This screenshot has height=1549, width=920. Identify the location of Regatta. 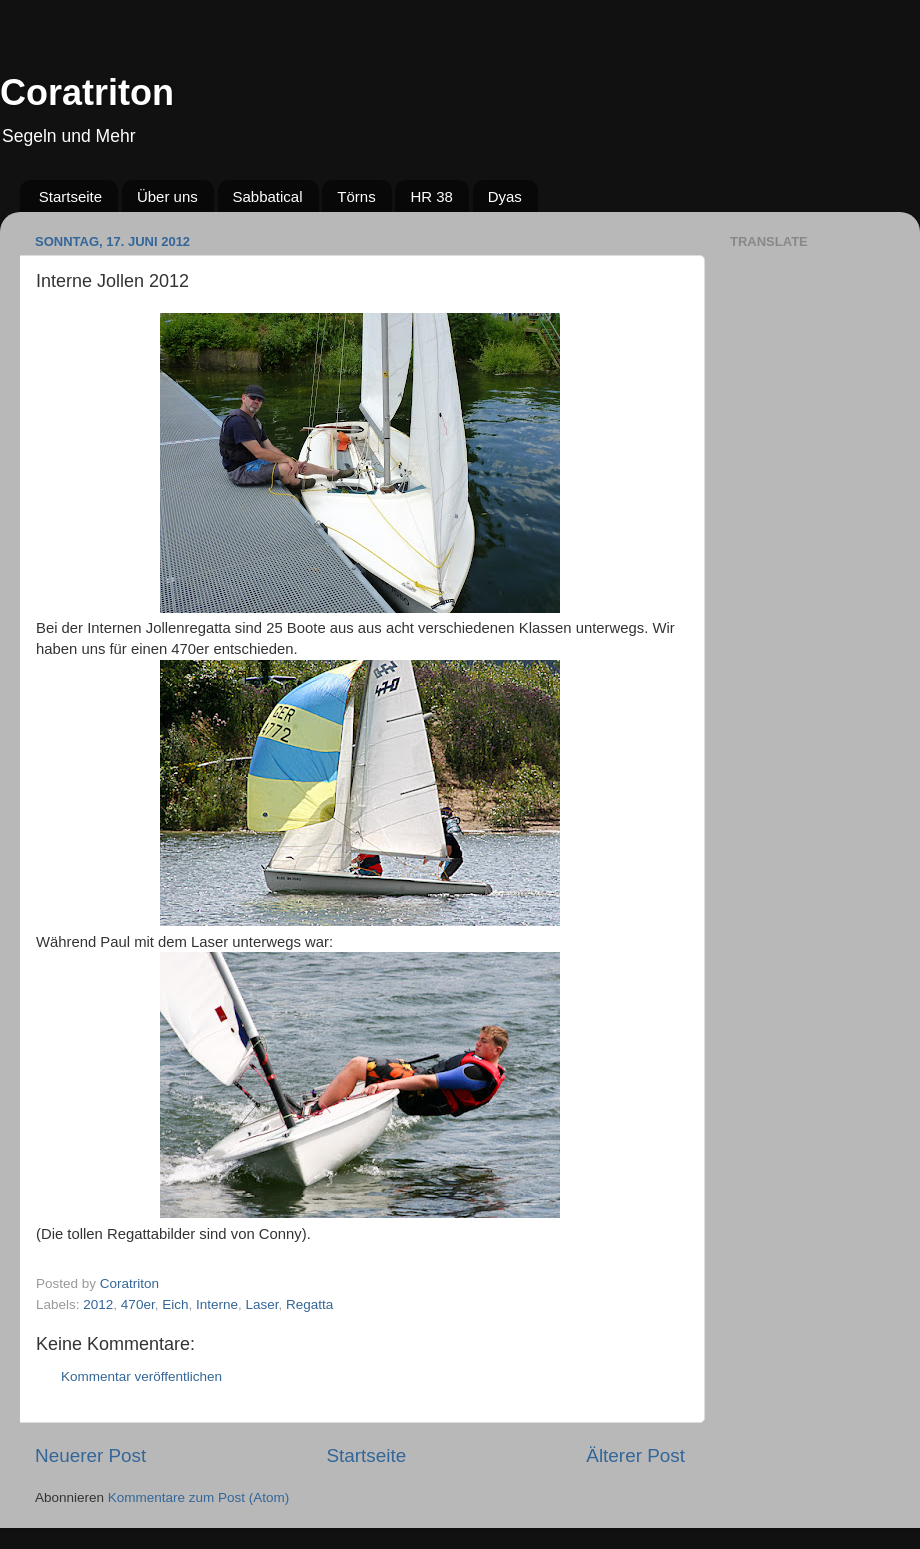
(309, 1304).